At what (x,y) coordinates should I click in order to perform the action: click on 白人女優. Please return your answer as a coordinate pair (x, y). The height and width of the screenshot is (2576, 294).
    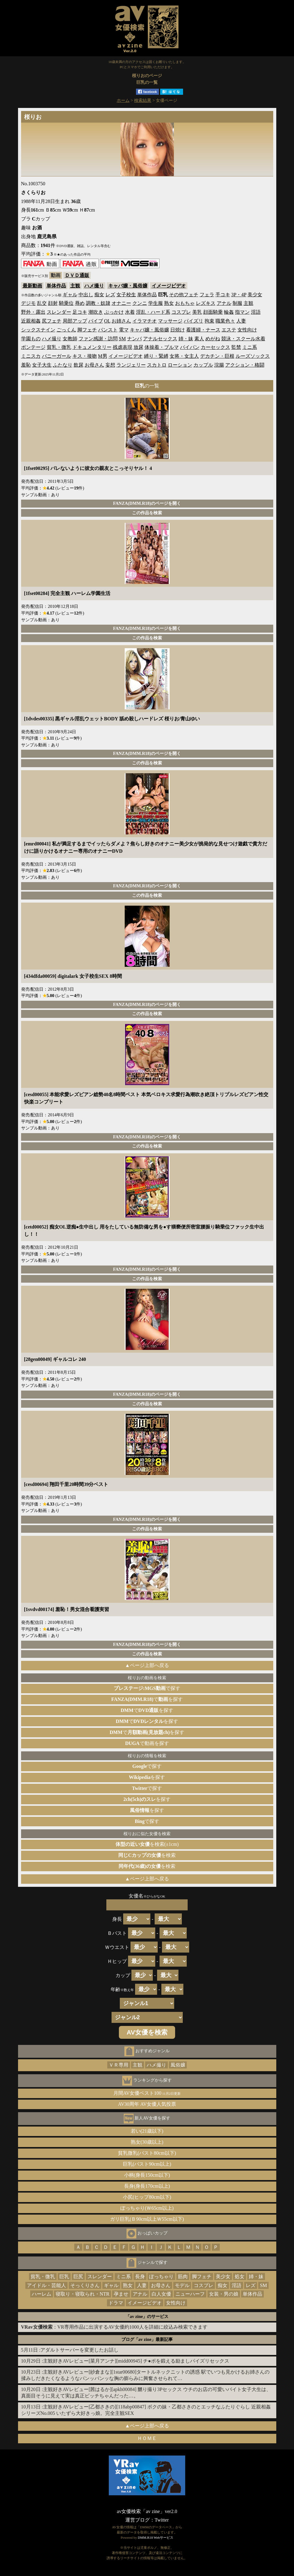
    Looking at the image, I should click on (161, 2294).